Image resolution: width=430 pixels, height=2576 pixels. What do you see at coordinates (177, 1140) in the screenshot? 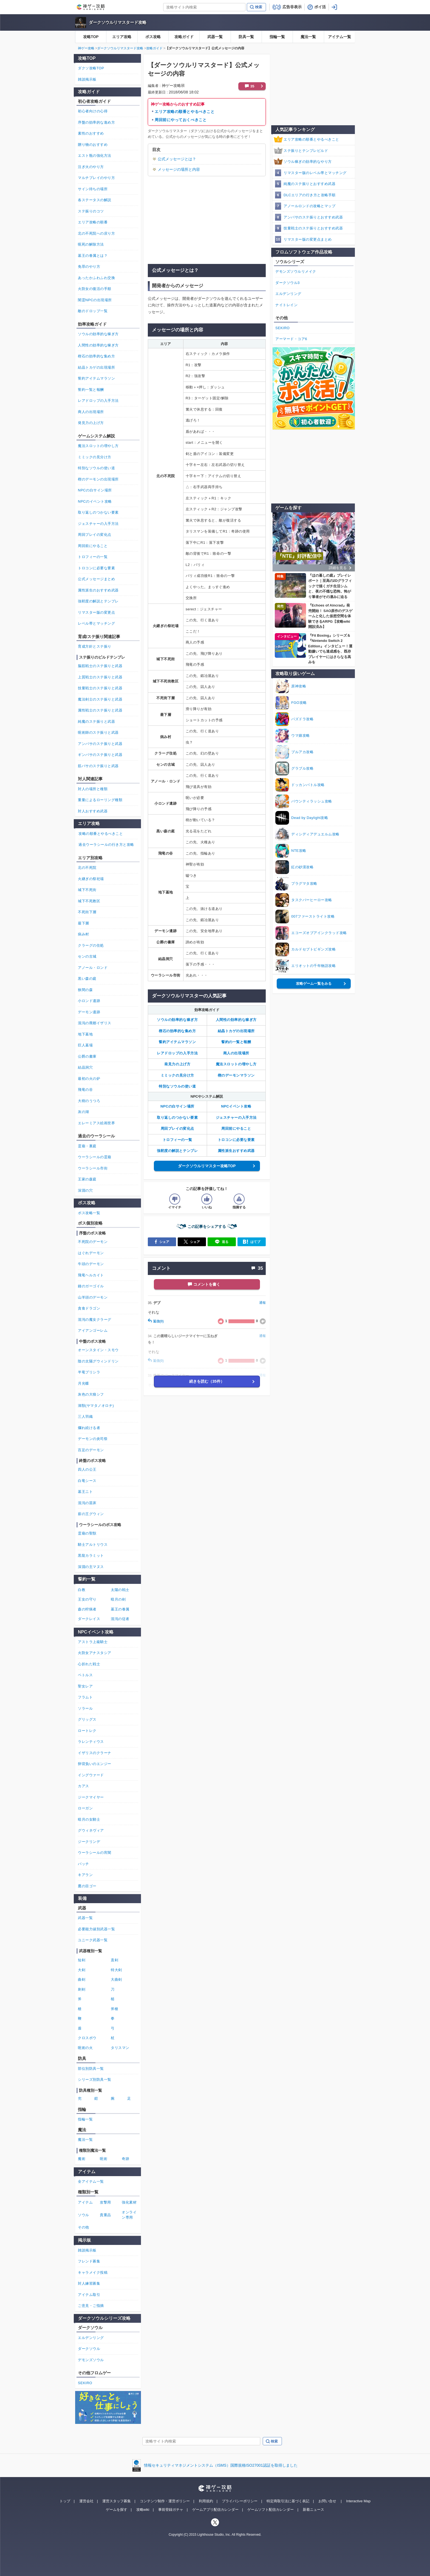
I see `トロフィーの一覧` at bounding box center [177, 1140].